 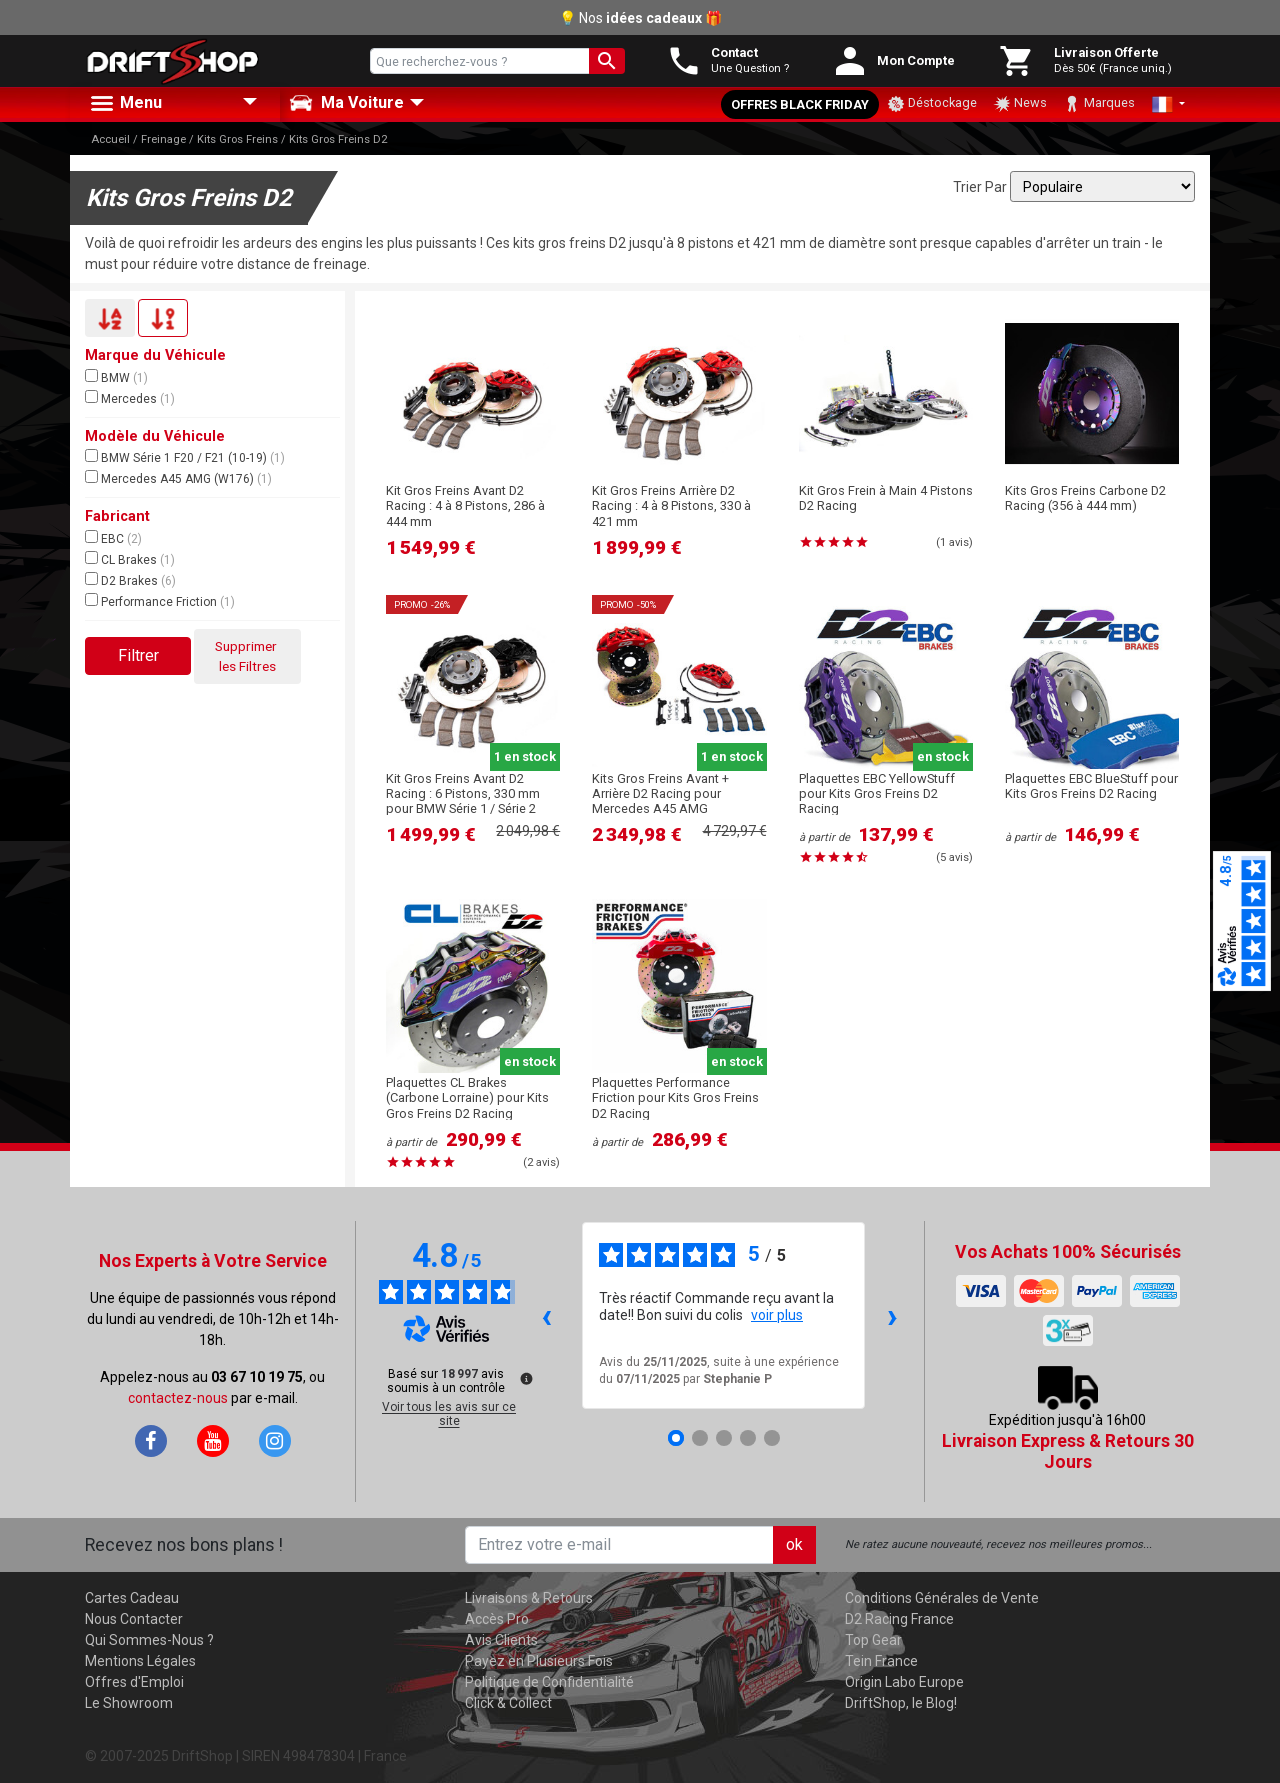 I want to click on BMW, so click(x=116, y=377).